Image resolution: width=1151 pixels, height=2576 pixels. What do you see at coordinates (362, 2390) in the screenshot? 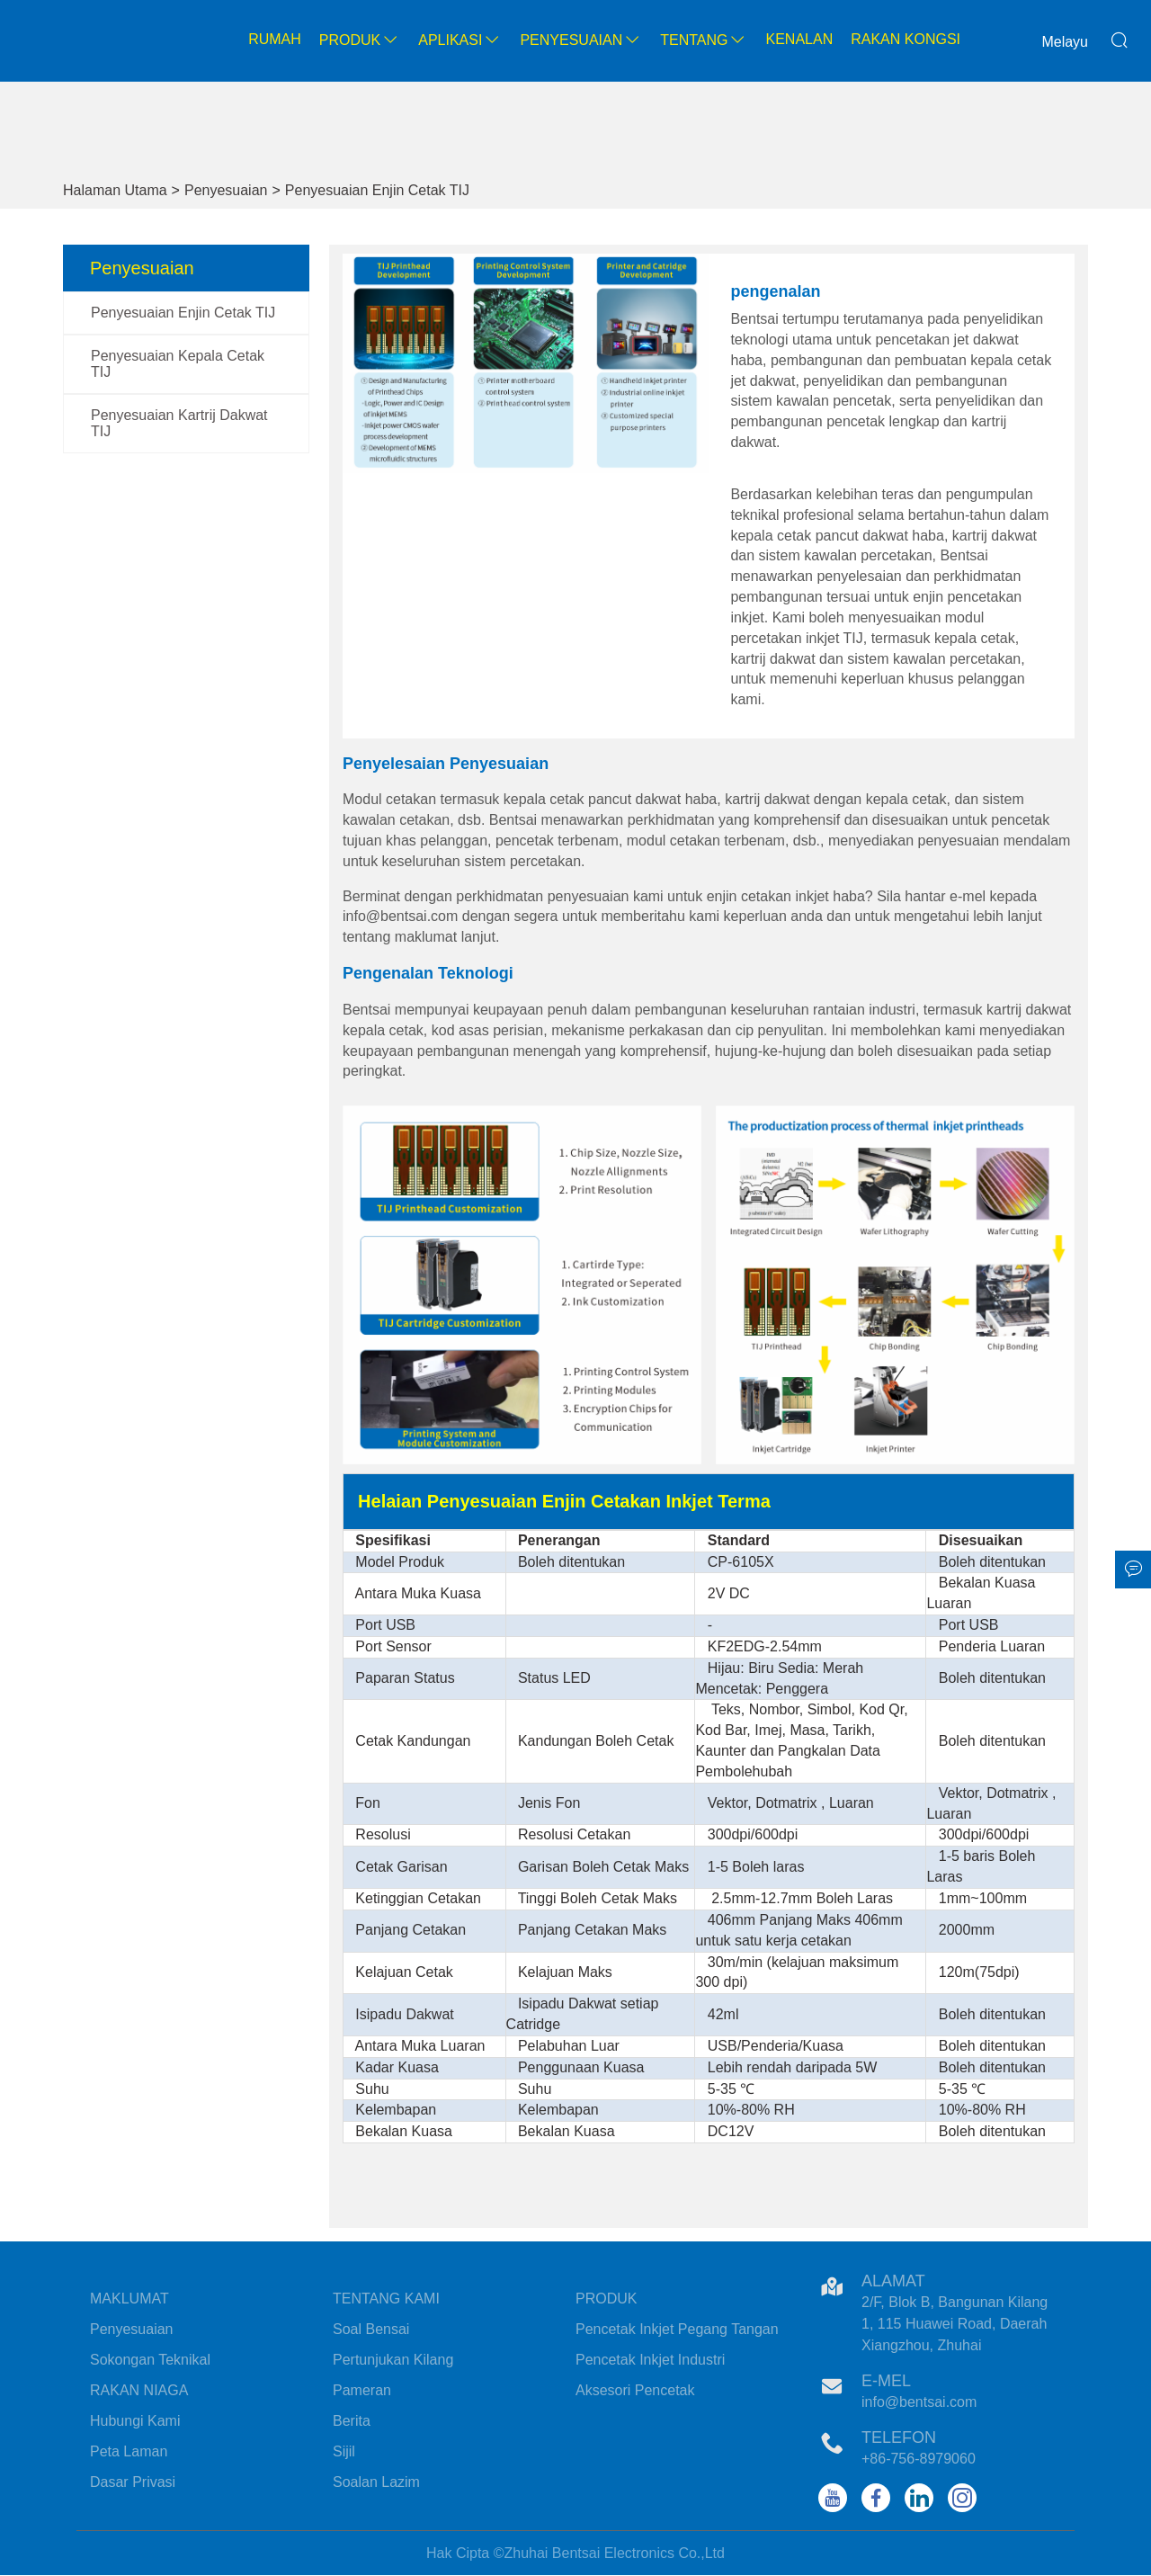
I see `Pameran` at bounding box center [362, 2390].